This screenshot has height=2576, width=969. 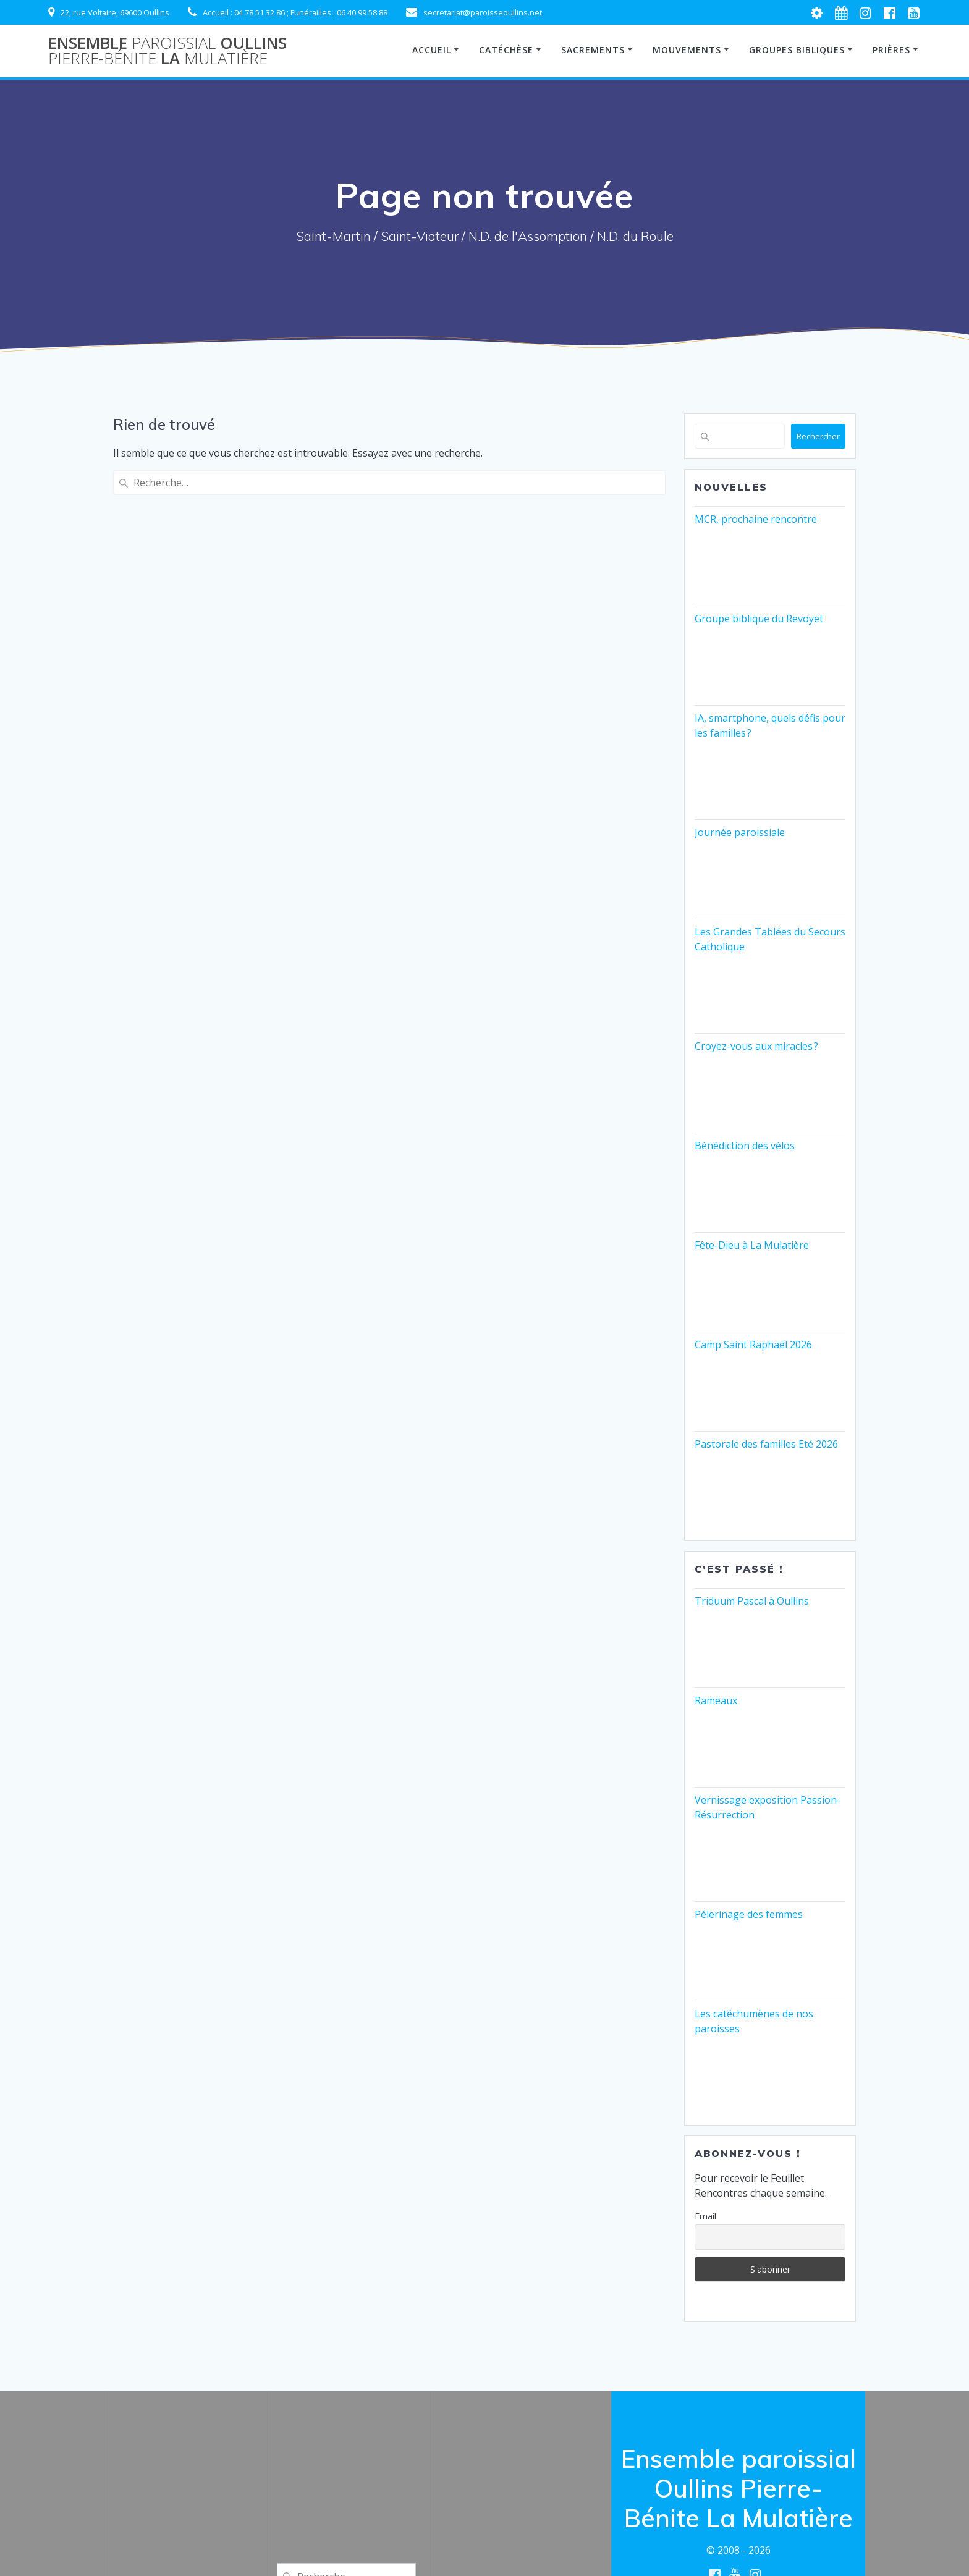 I want to click on Vernissage exposition Passion-Résurrection, so click(x=767, y=1807).